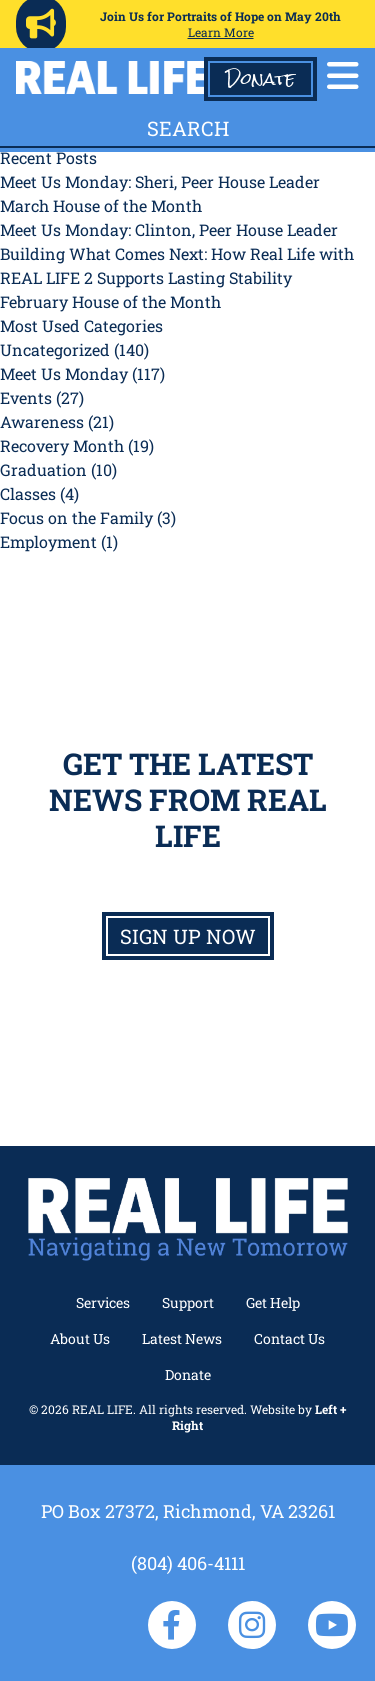 The height and width of the screenshot is (1681, 375). I want to click on Classes, so click(28, 493).